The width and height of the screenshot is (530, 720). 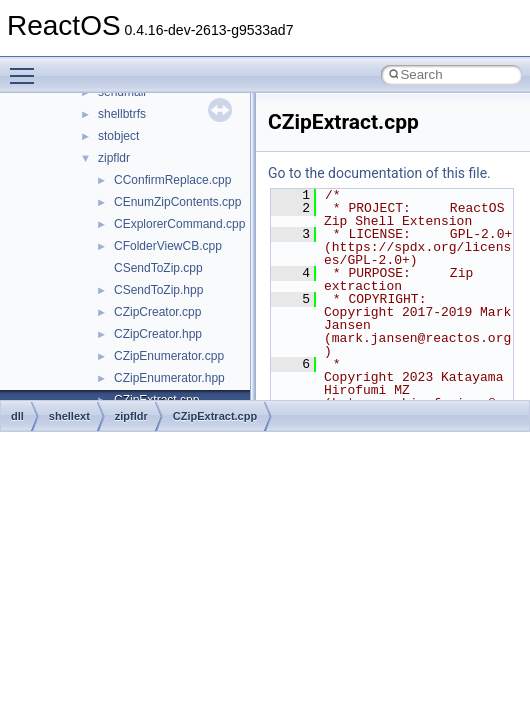 I want to click on CSendToZip.cpp, so click(x=158, y=268).